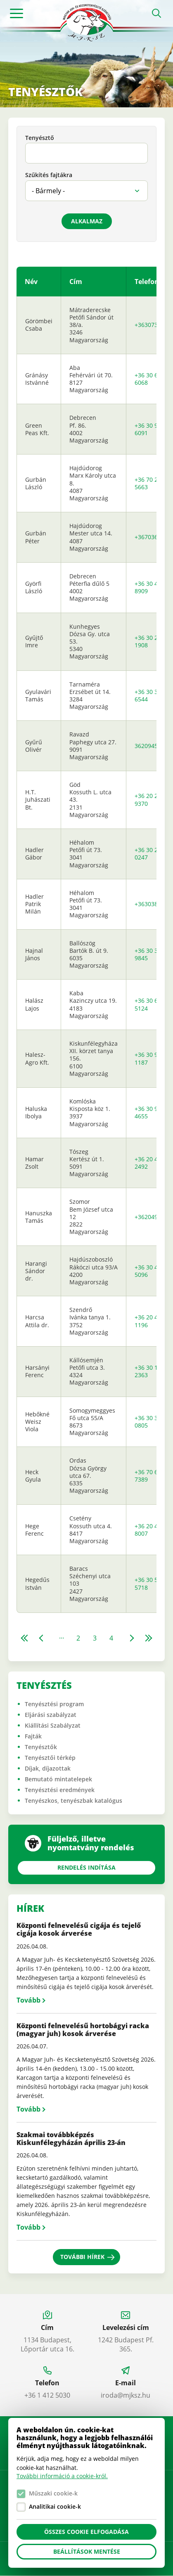 The width and height of the screenshot is (173, 2576). I want to click on Bemutató mintatelepek, so click(58, 1779).